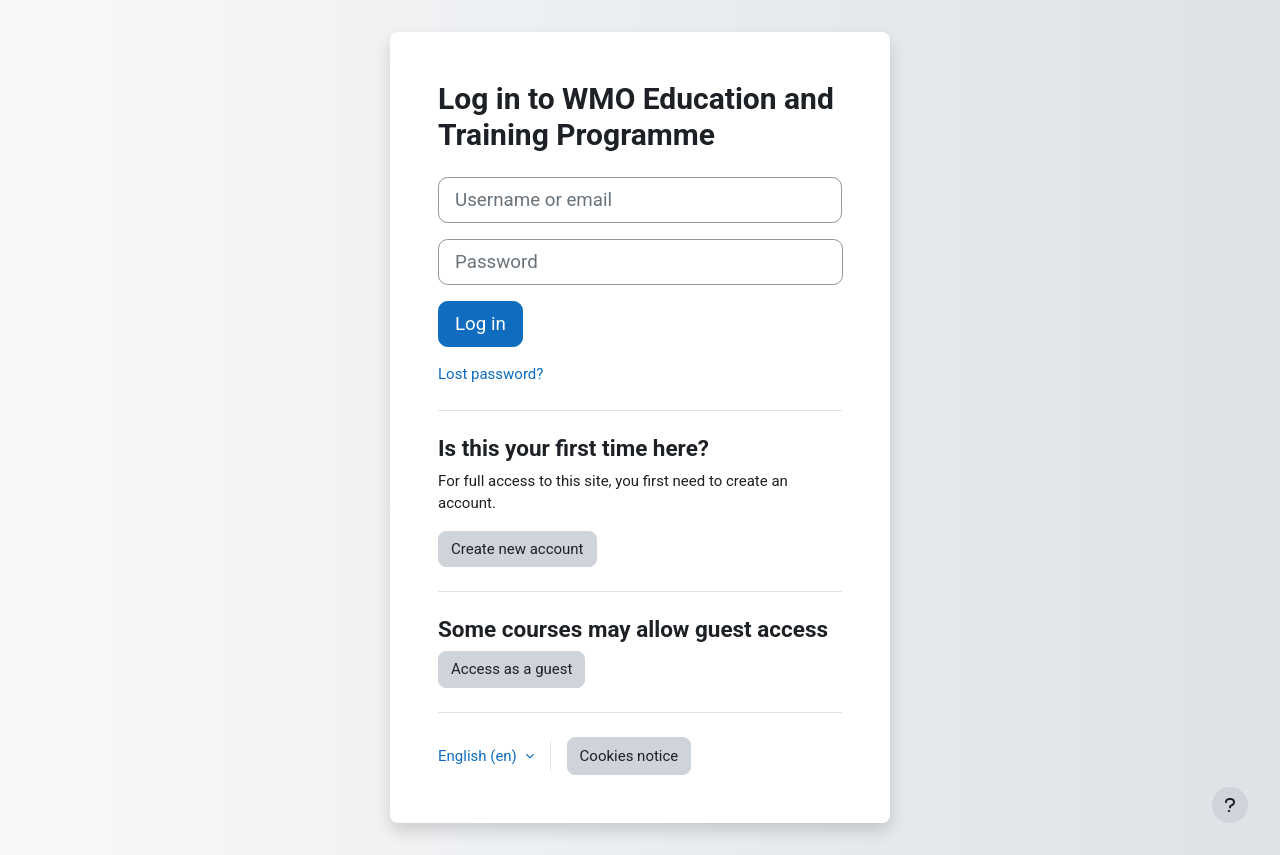 The width and height of the screenshot is (1280, 855). Describe the element at coordinates (511, 669) in the screenshot. I see `Access as a guest` at that location.